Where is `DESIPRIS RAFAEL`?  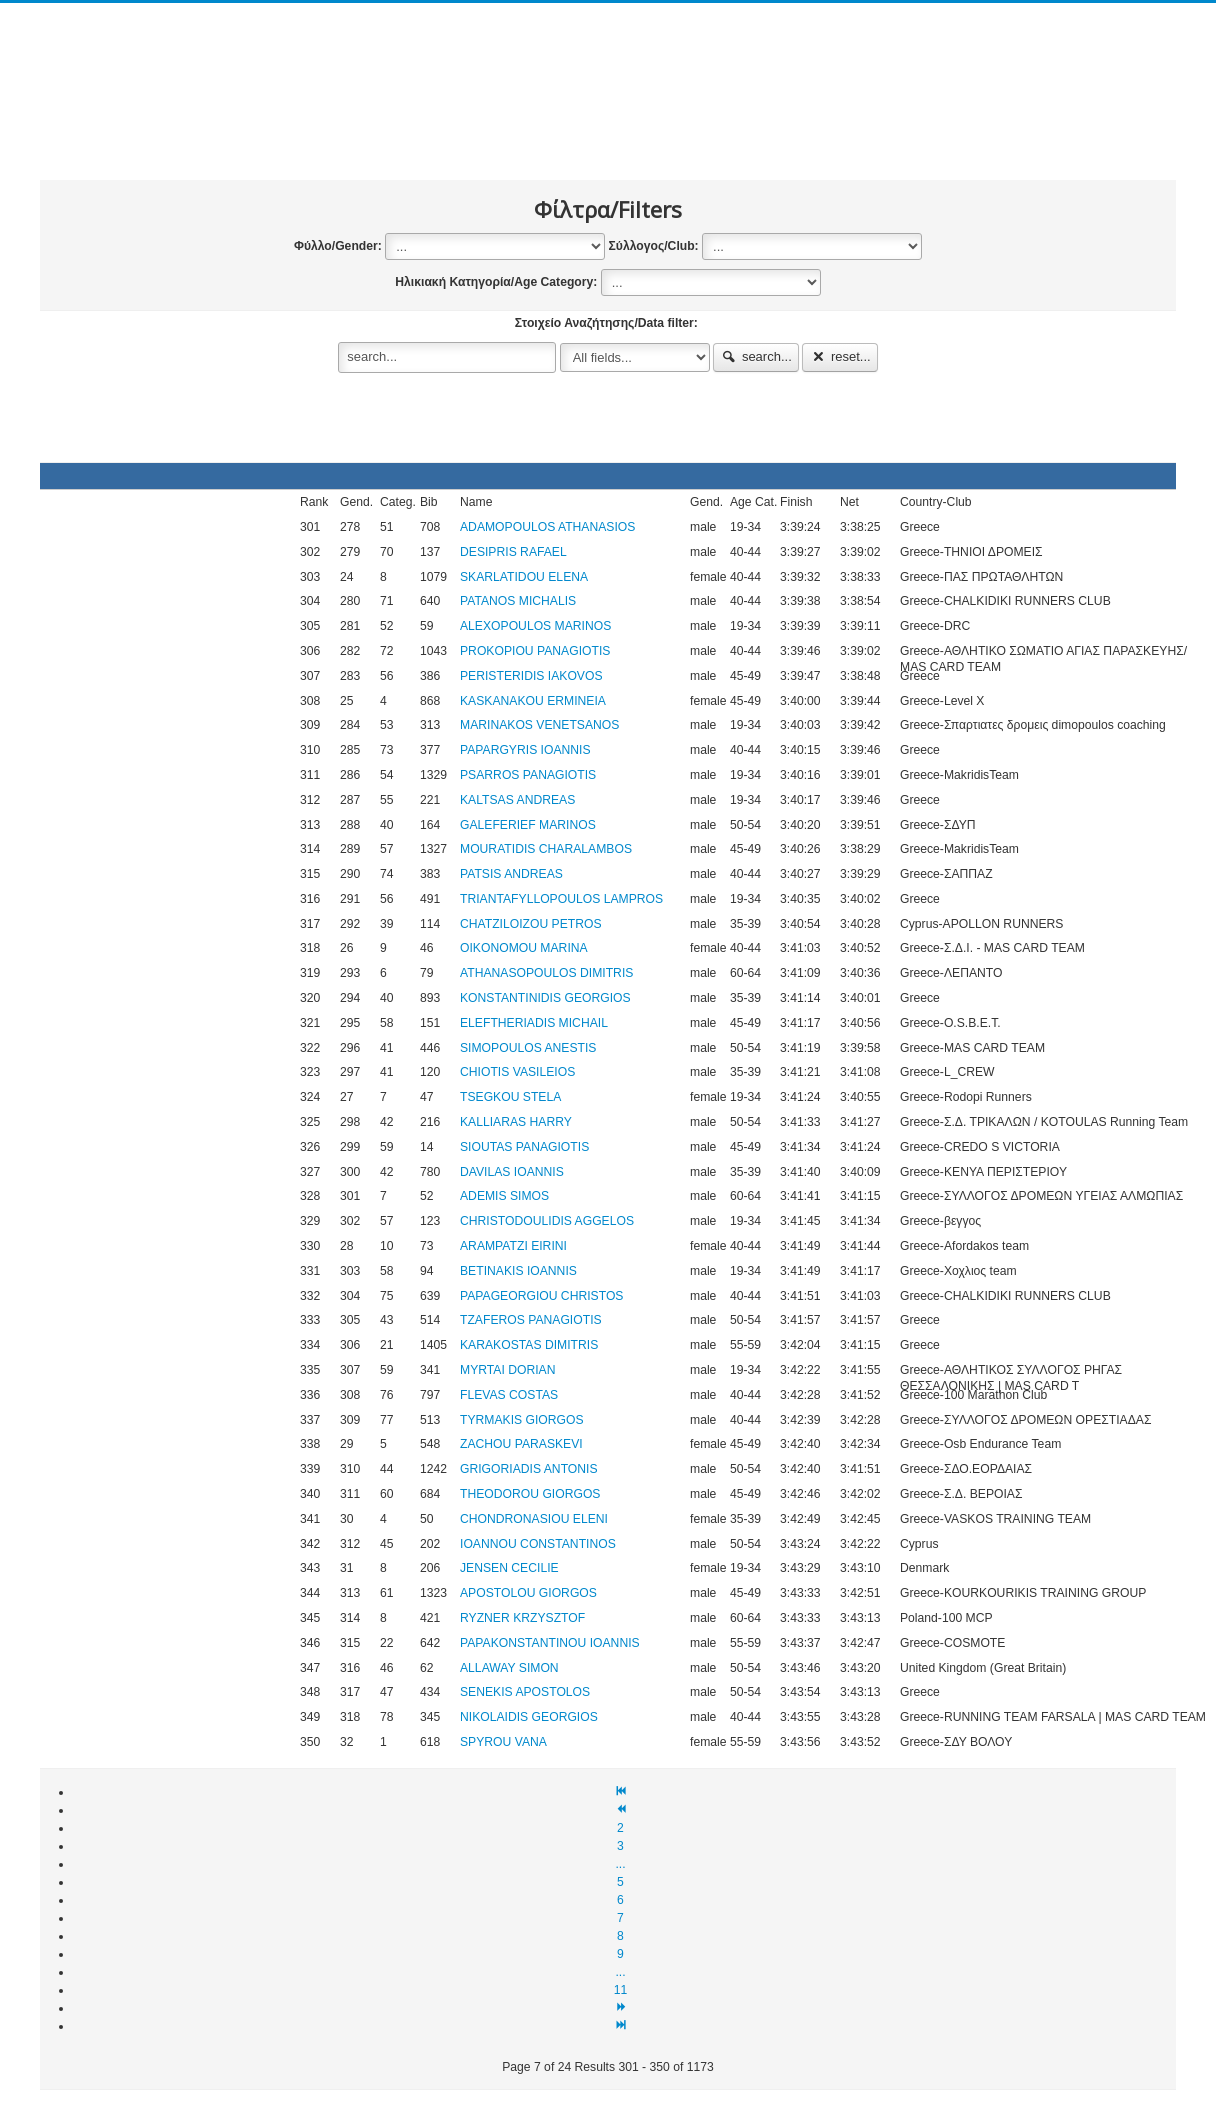 DESIPRIS RAFAEL is located at coordinates (513, 552).